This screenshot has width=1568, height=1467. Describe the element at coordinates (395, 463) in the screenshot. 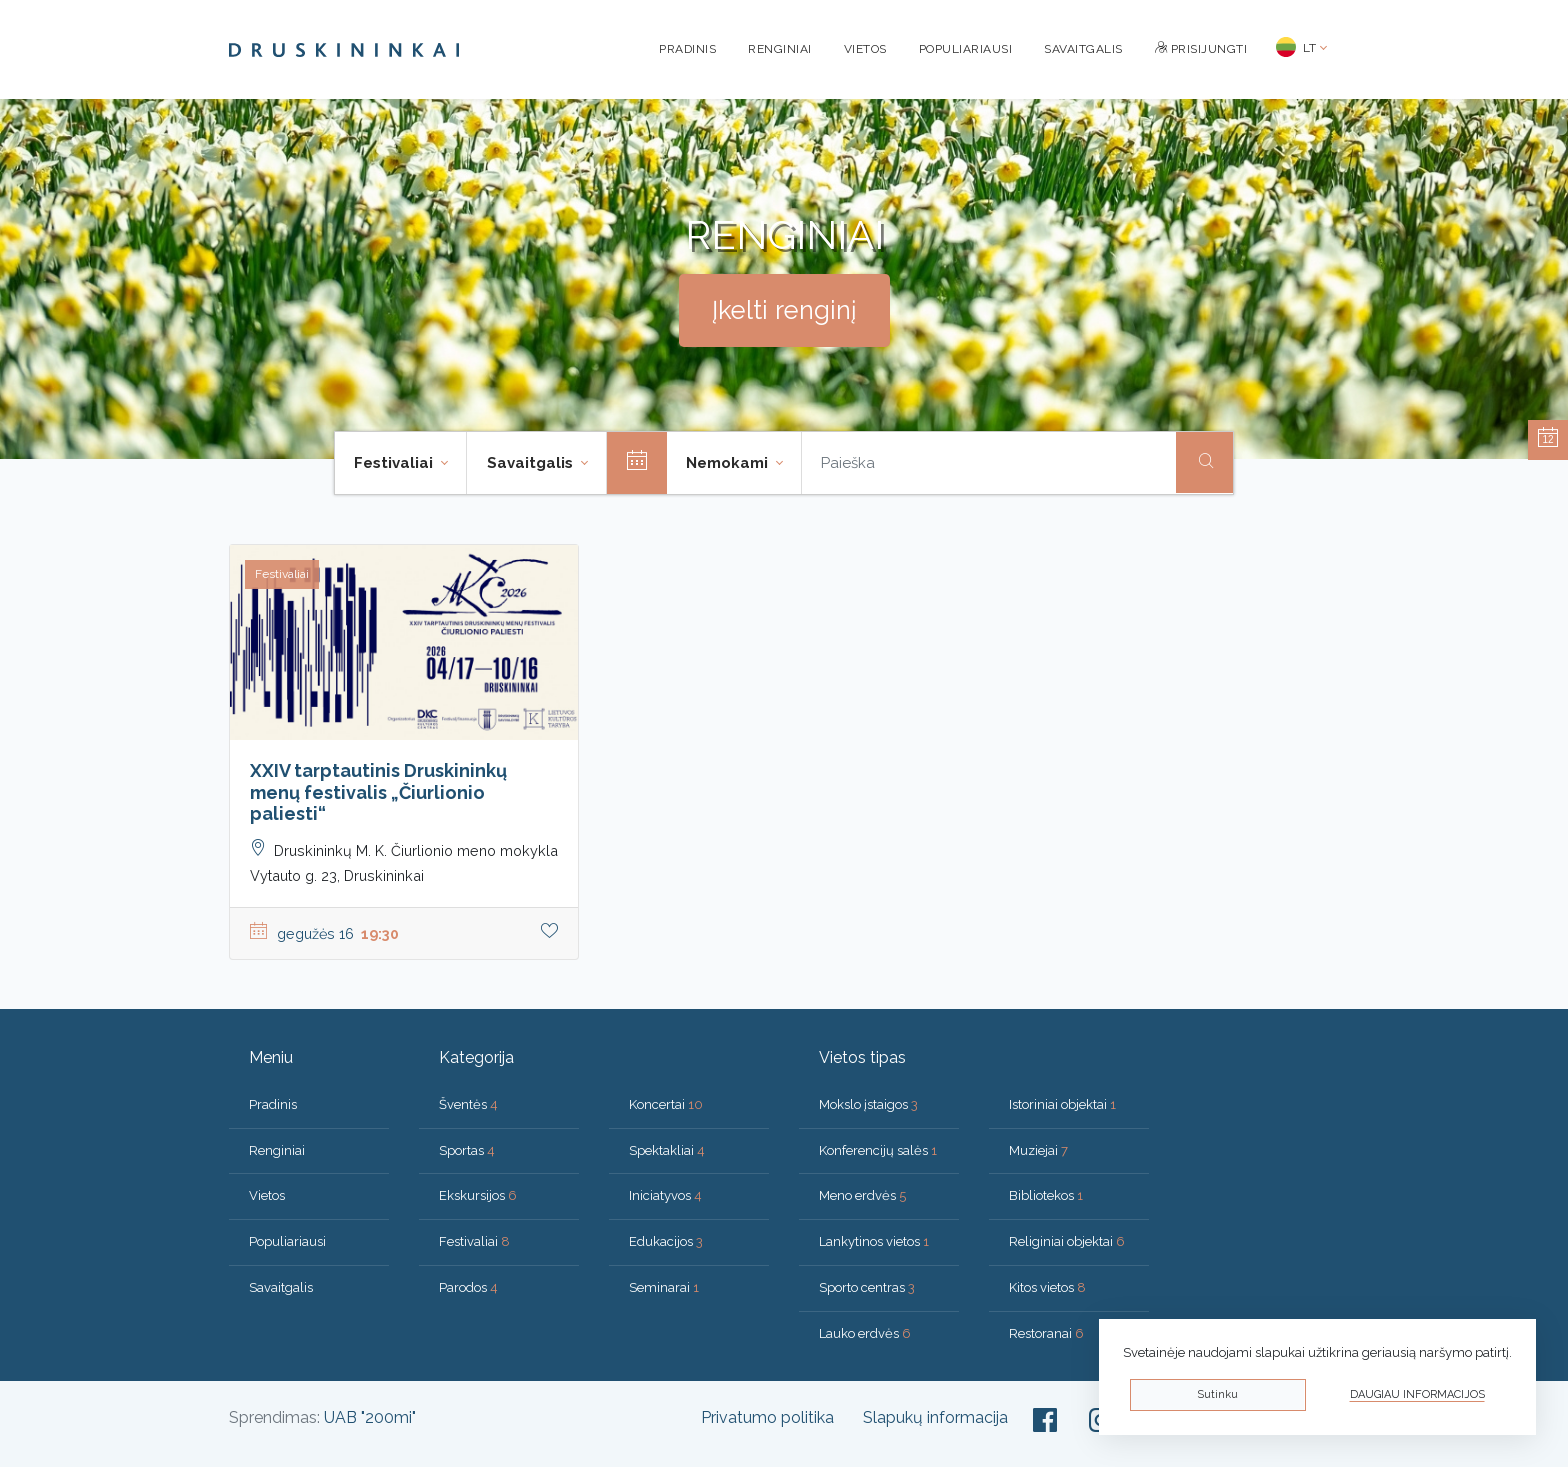

I see `Festivaliai [button]` at that location.